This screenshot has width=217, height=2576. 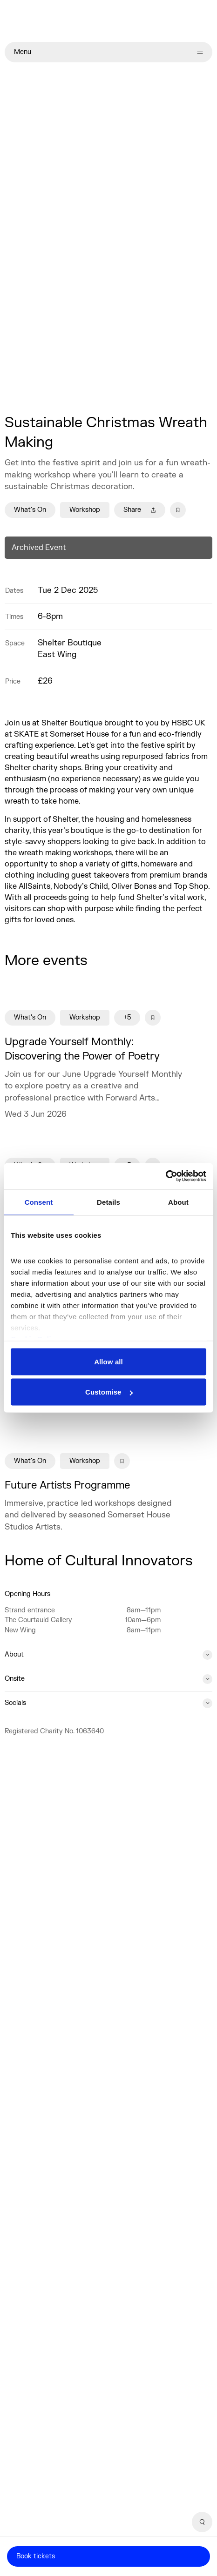 What do you see at coordinates (178, 1202) in the screenshot?
I see `About [tab]` at bounding box center [178, 1202].